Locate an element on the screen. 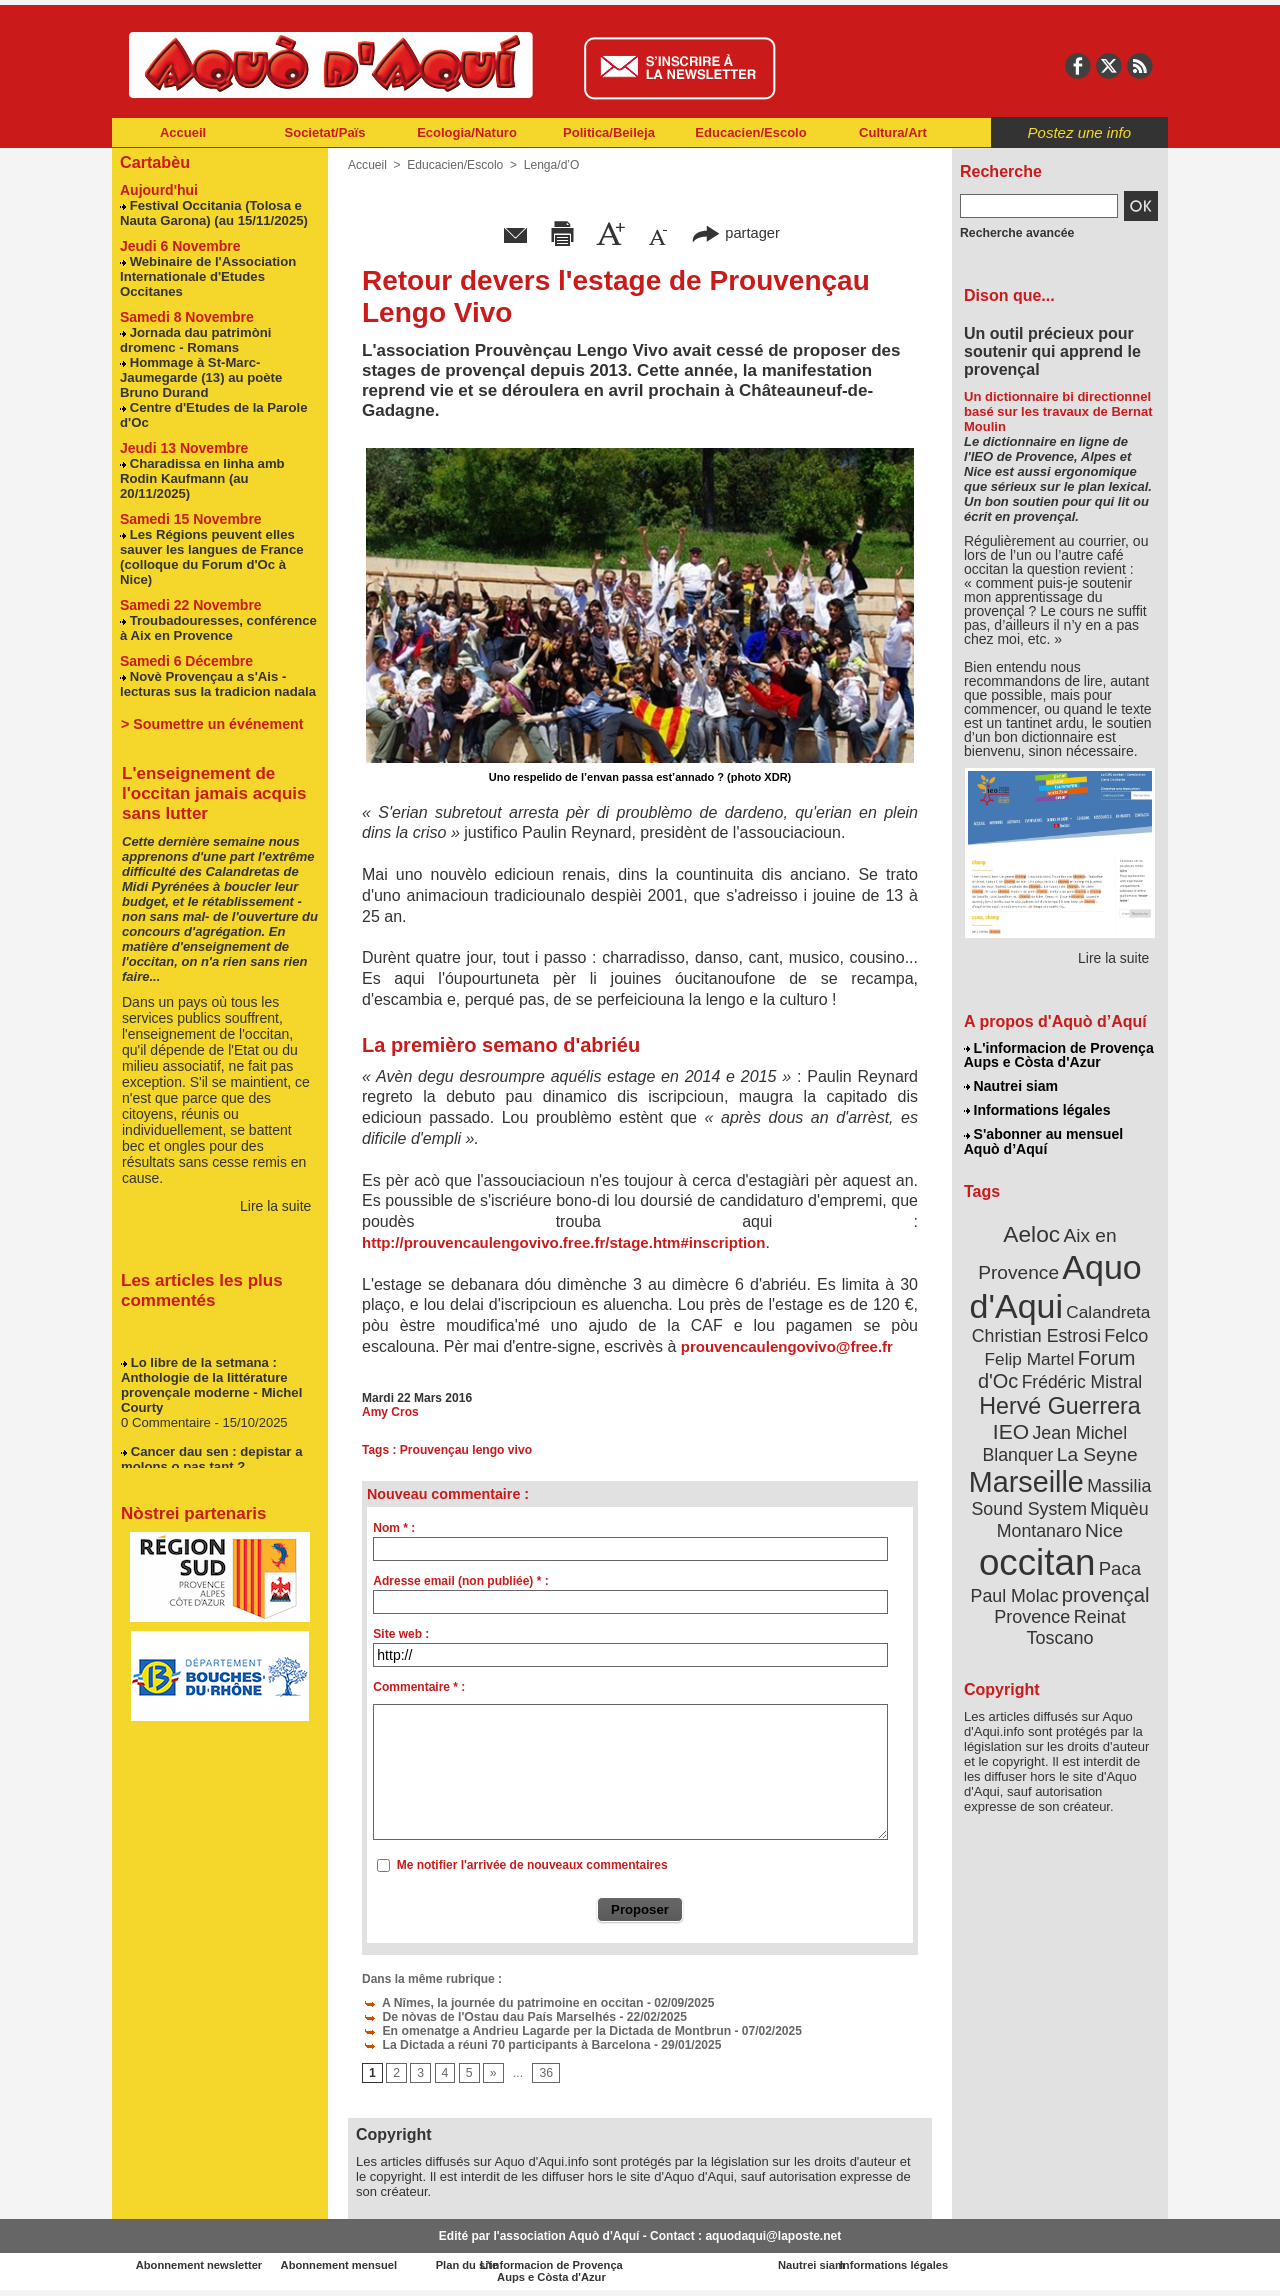  La Seyne is located at coordinates (1096, 1450).